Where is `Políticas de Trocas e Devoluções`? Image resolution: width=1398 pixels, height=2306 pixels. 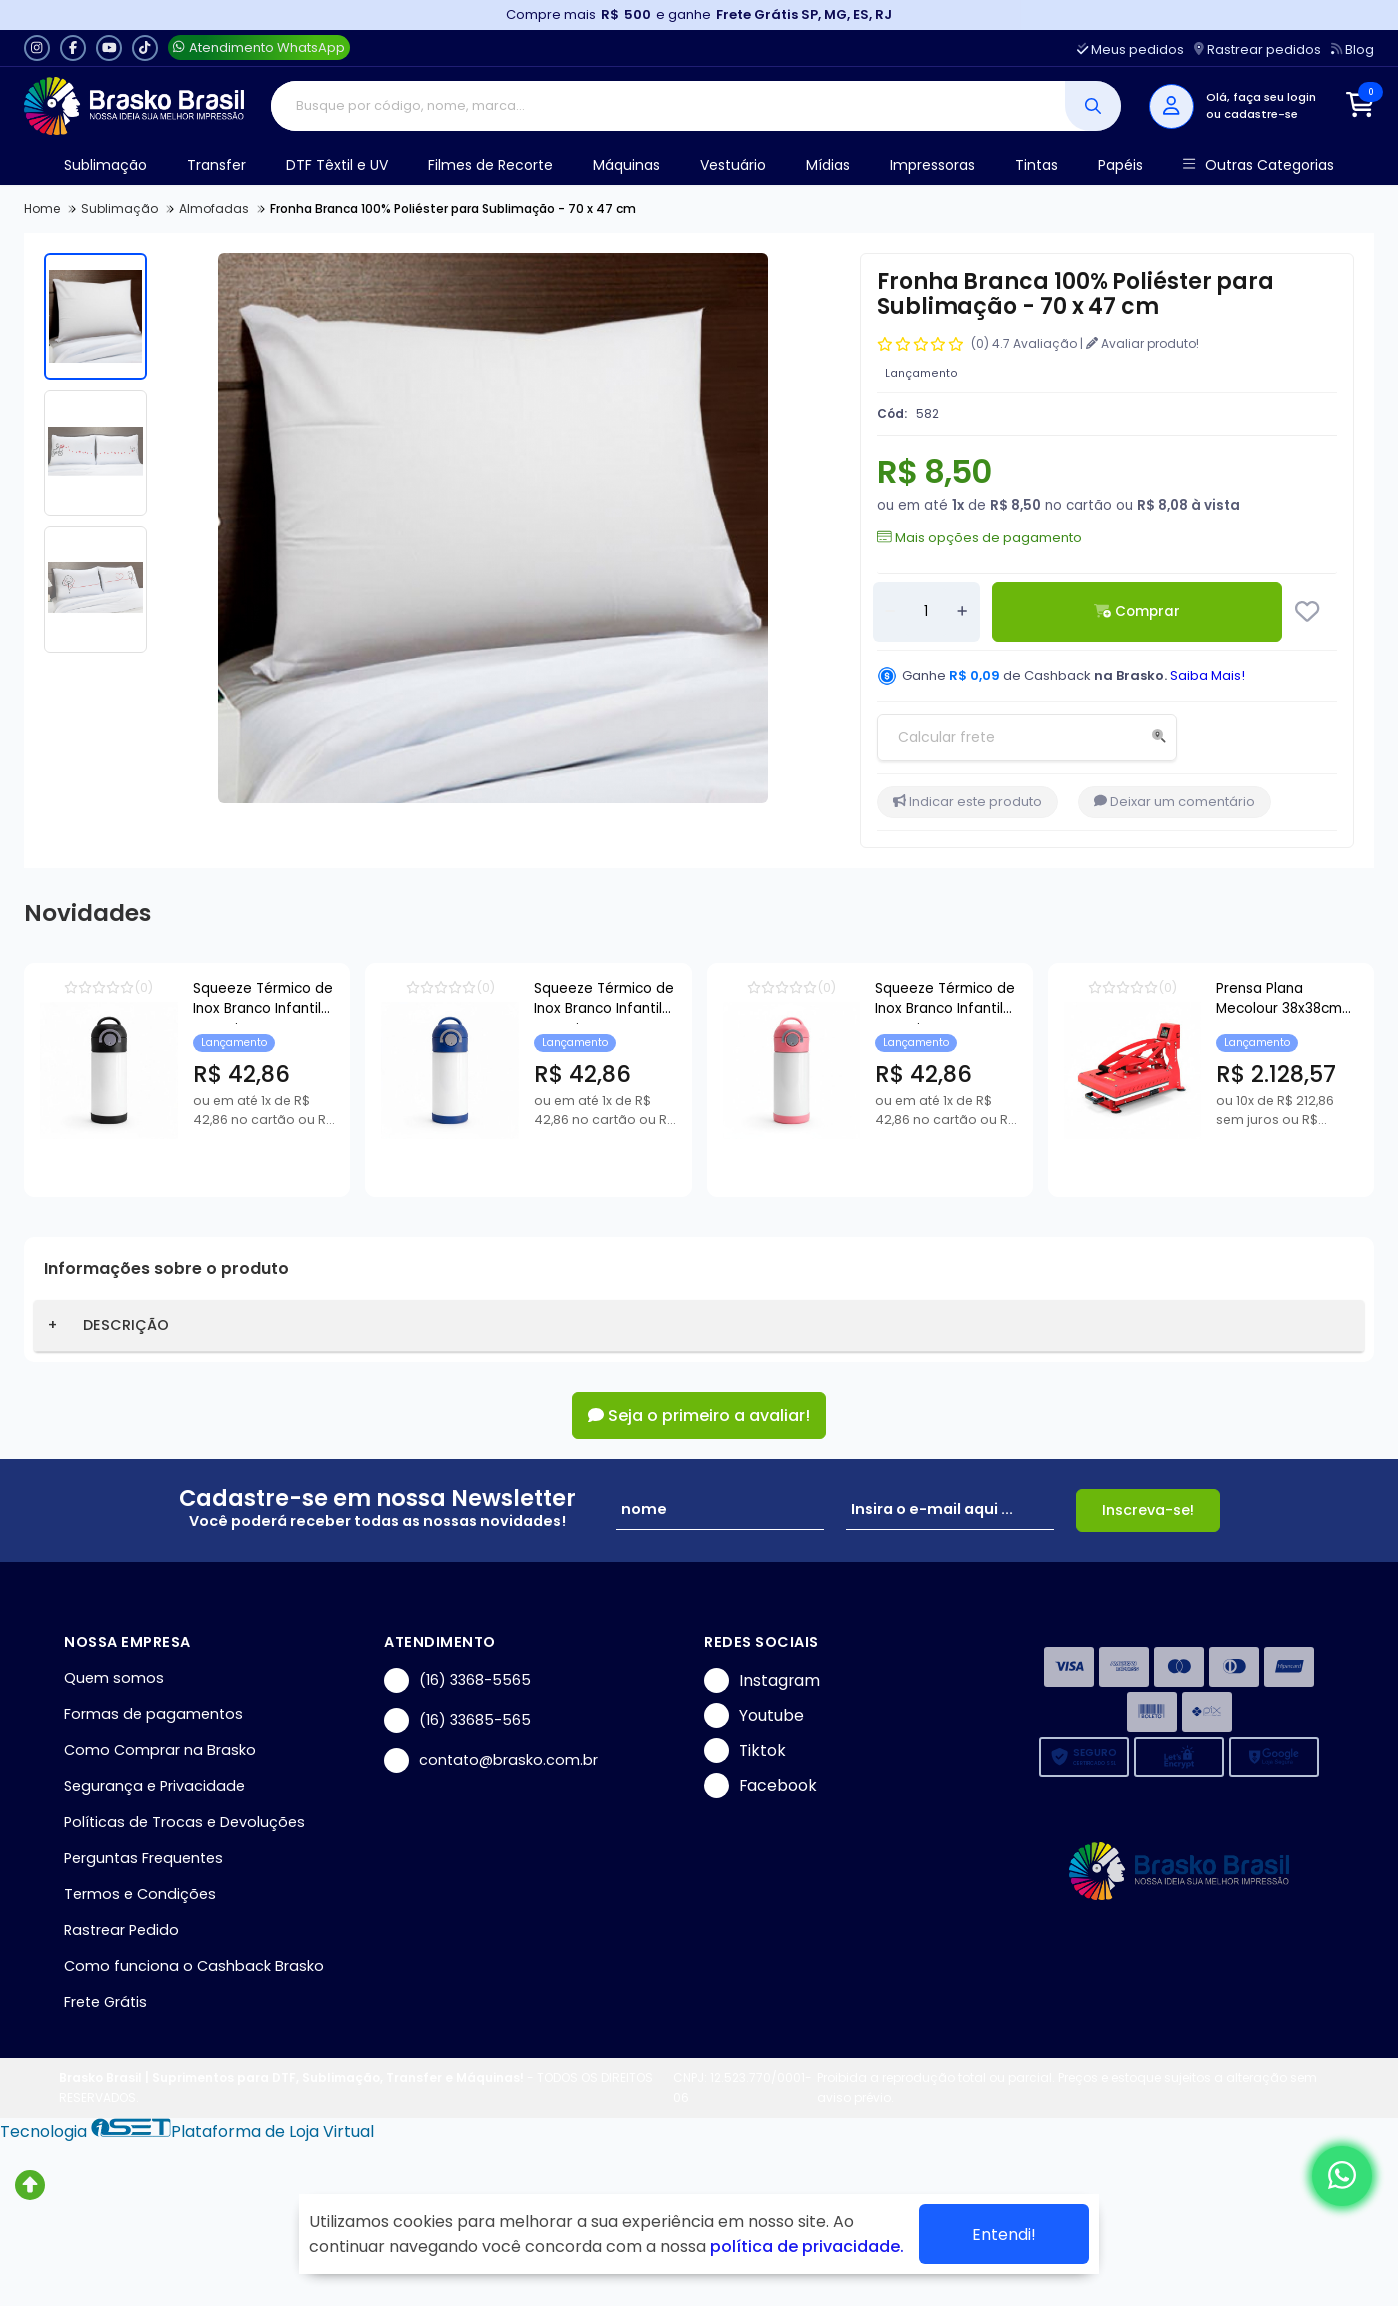 Políticas de Trocas e Devoluções is located at coordinates (184, 1822).